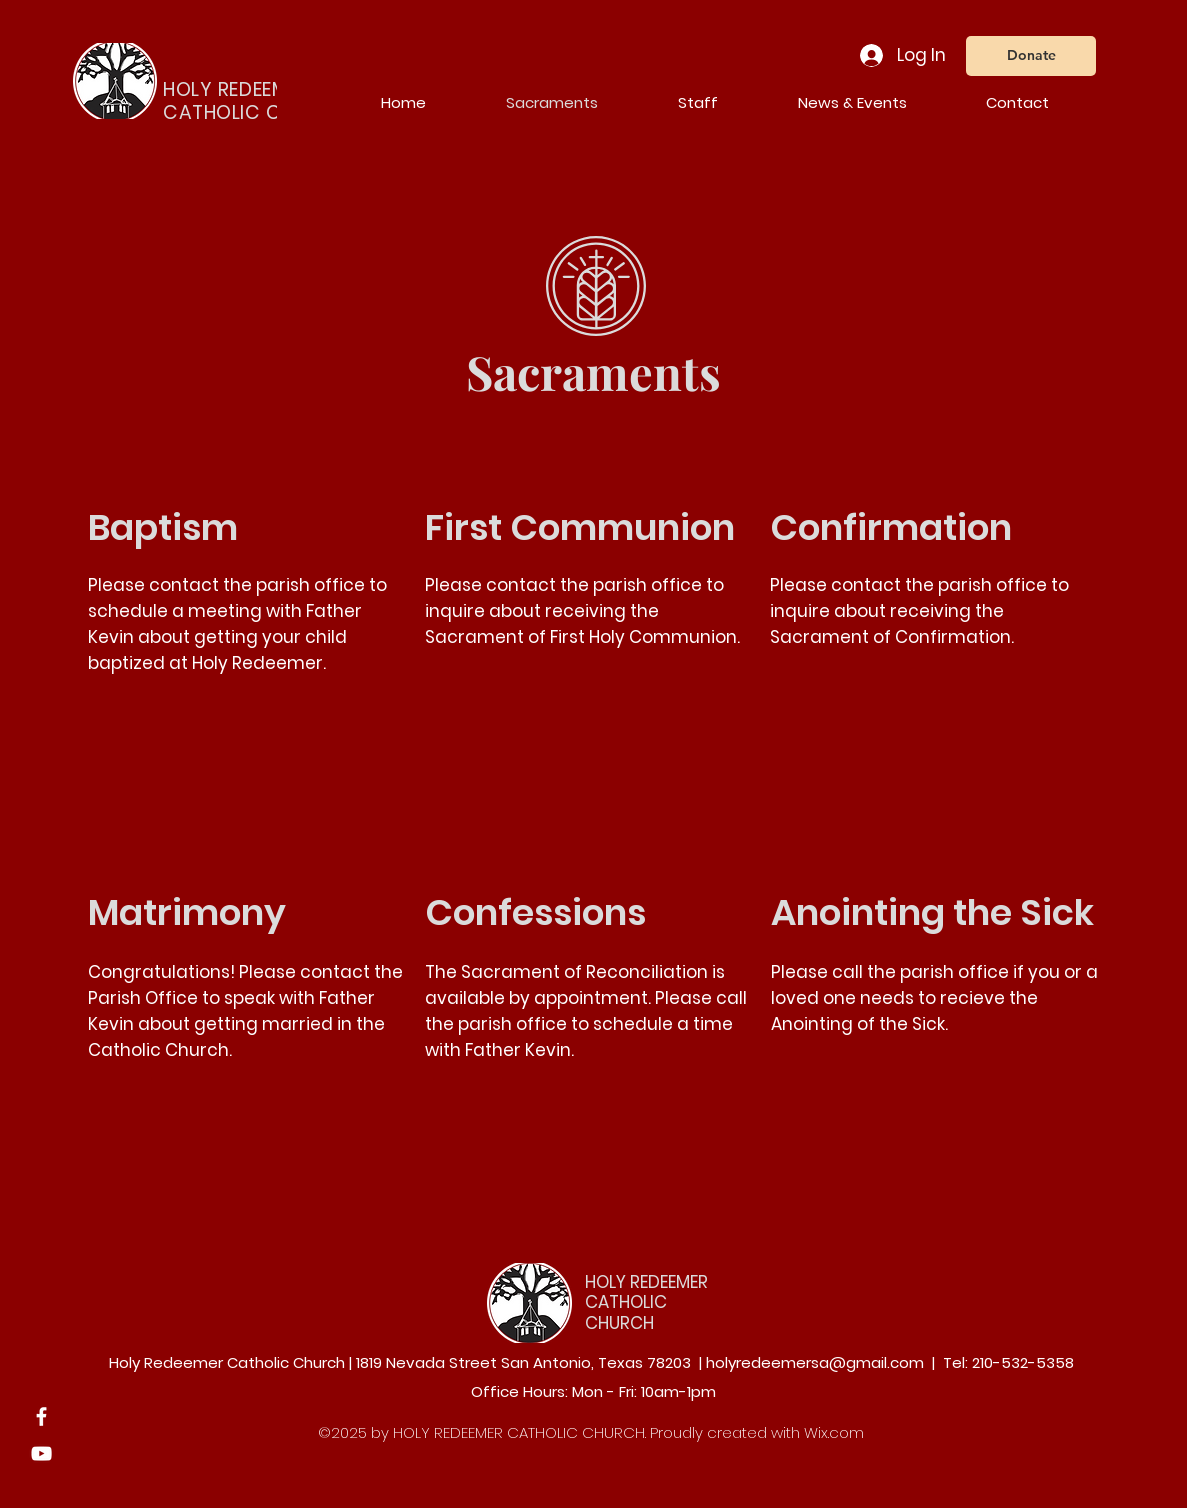 The image size is (1187, 1508). Describe the element at coordinates (41, 1453) in the screenshot. I see `[YouTube]` at that location.